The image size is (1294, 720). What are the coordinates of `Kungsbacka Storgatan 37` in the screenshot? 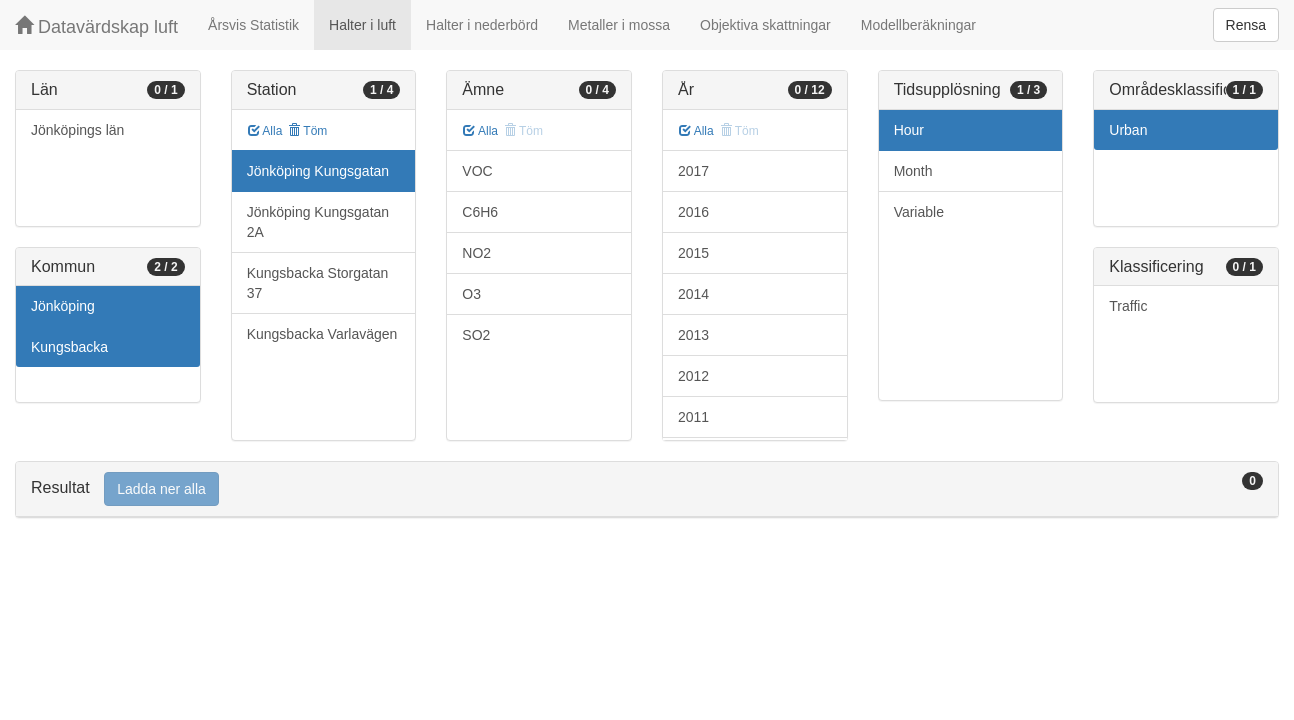 It's located at (318, 283).